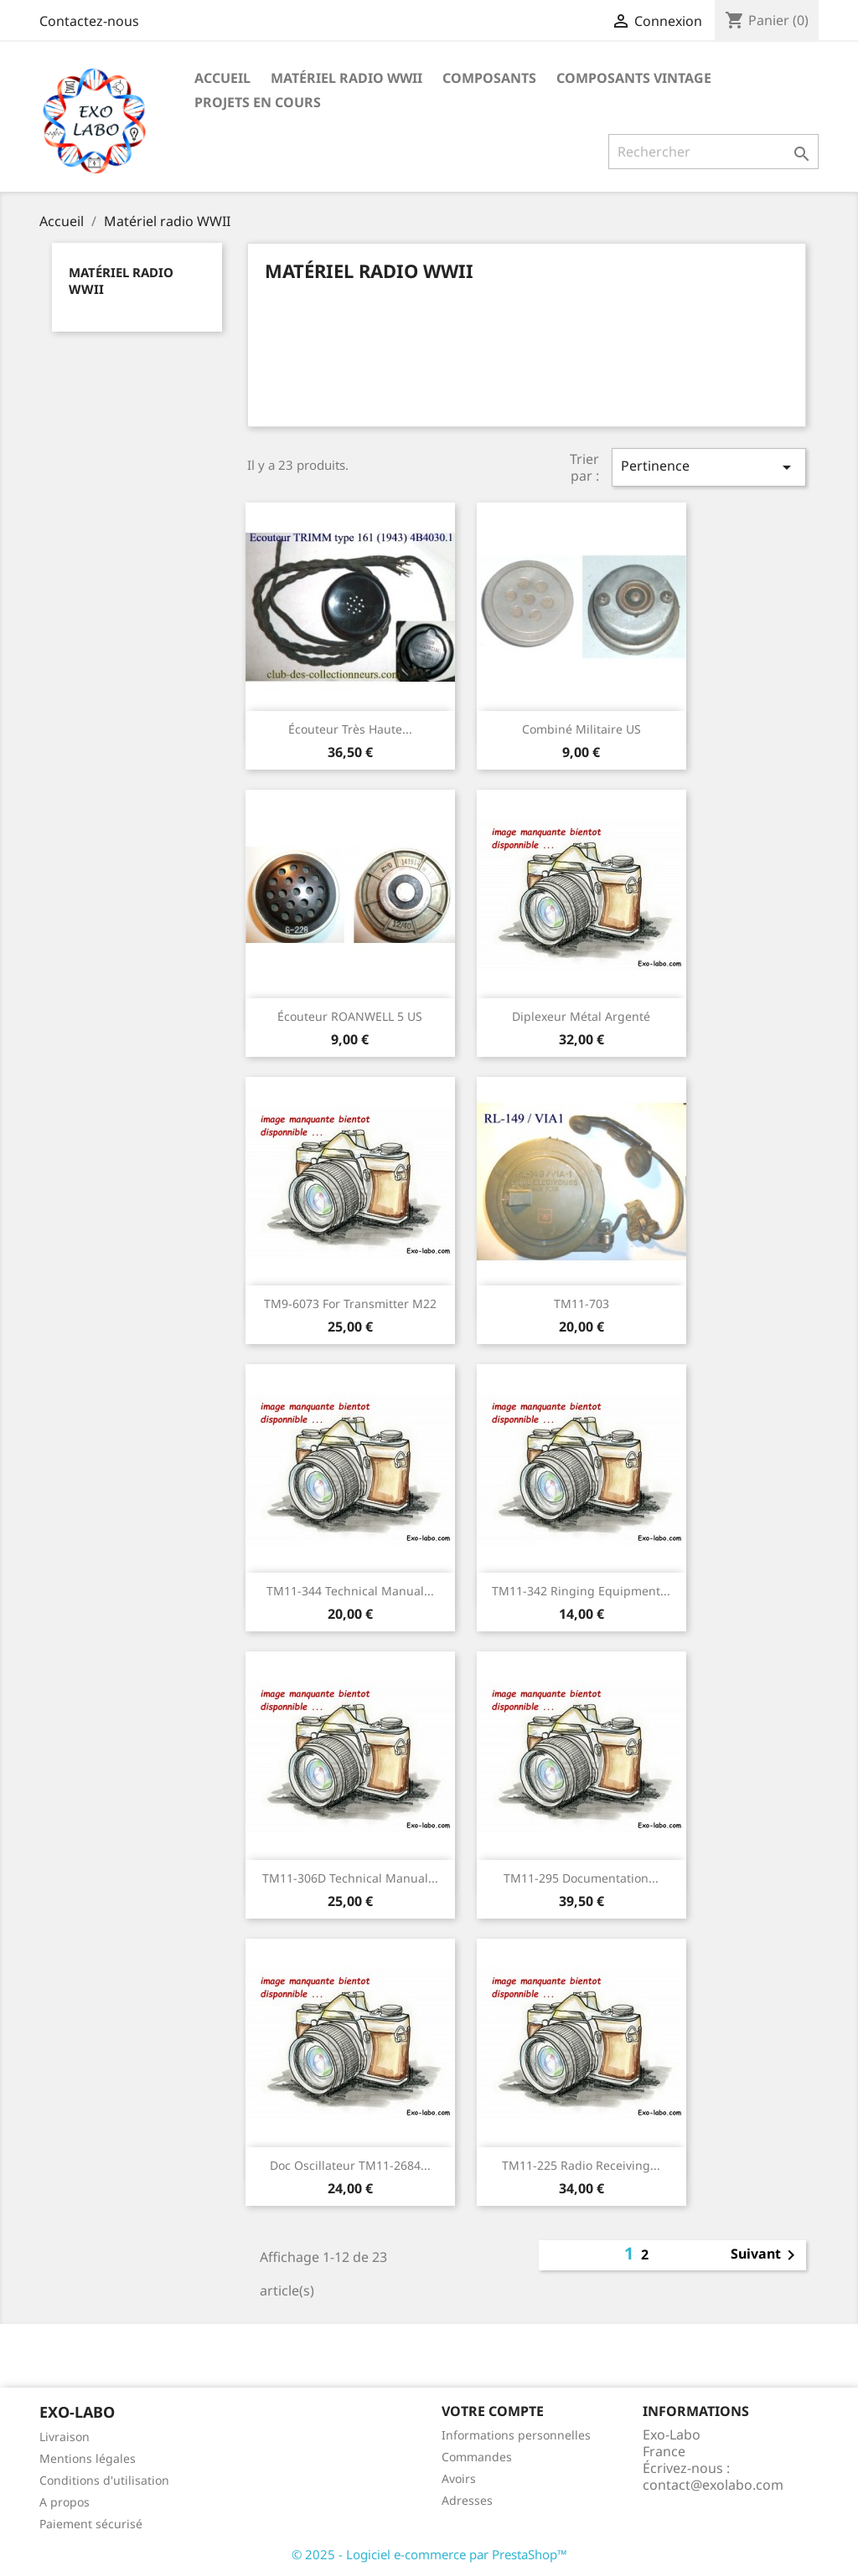  What do you see at coordinates (350, 1591) in the screenshot?
I see `TM11-344 Technical manual...` at bounding box center [350, 1591].